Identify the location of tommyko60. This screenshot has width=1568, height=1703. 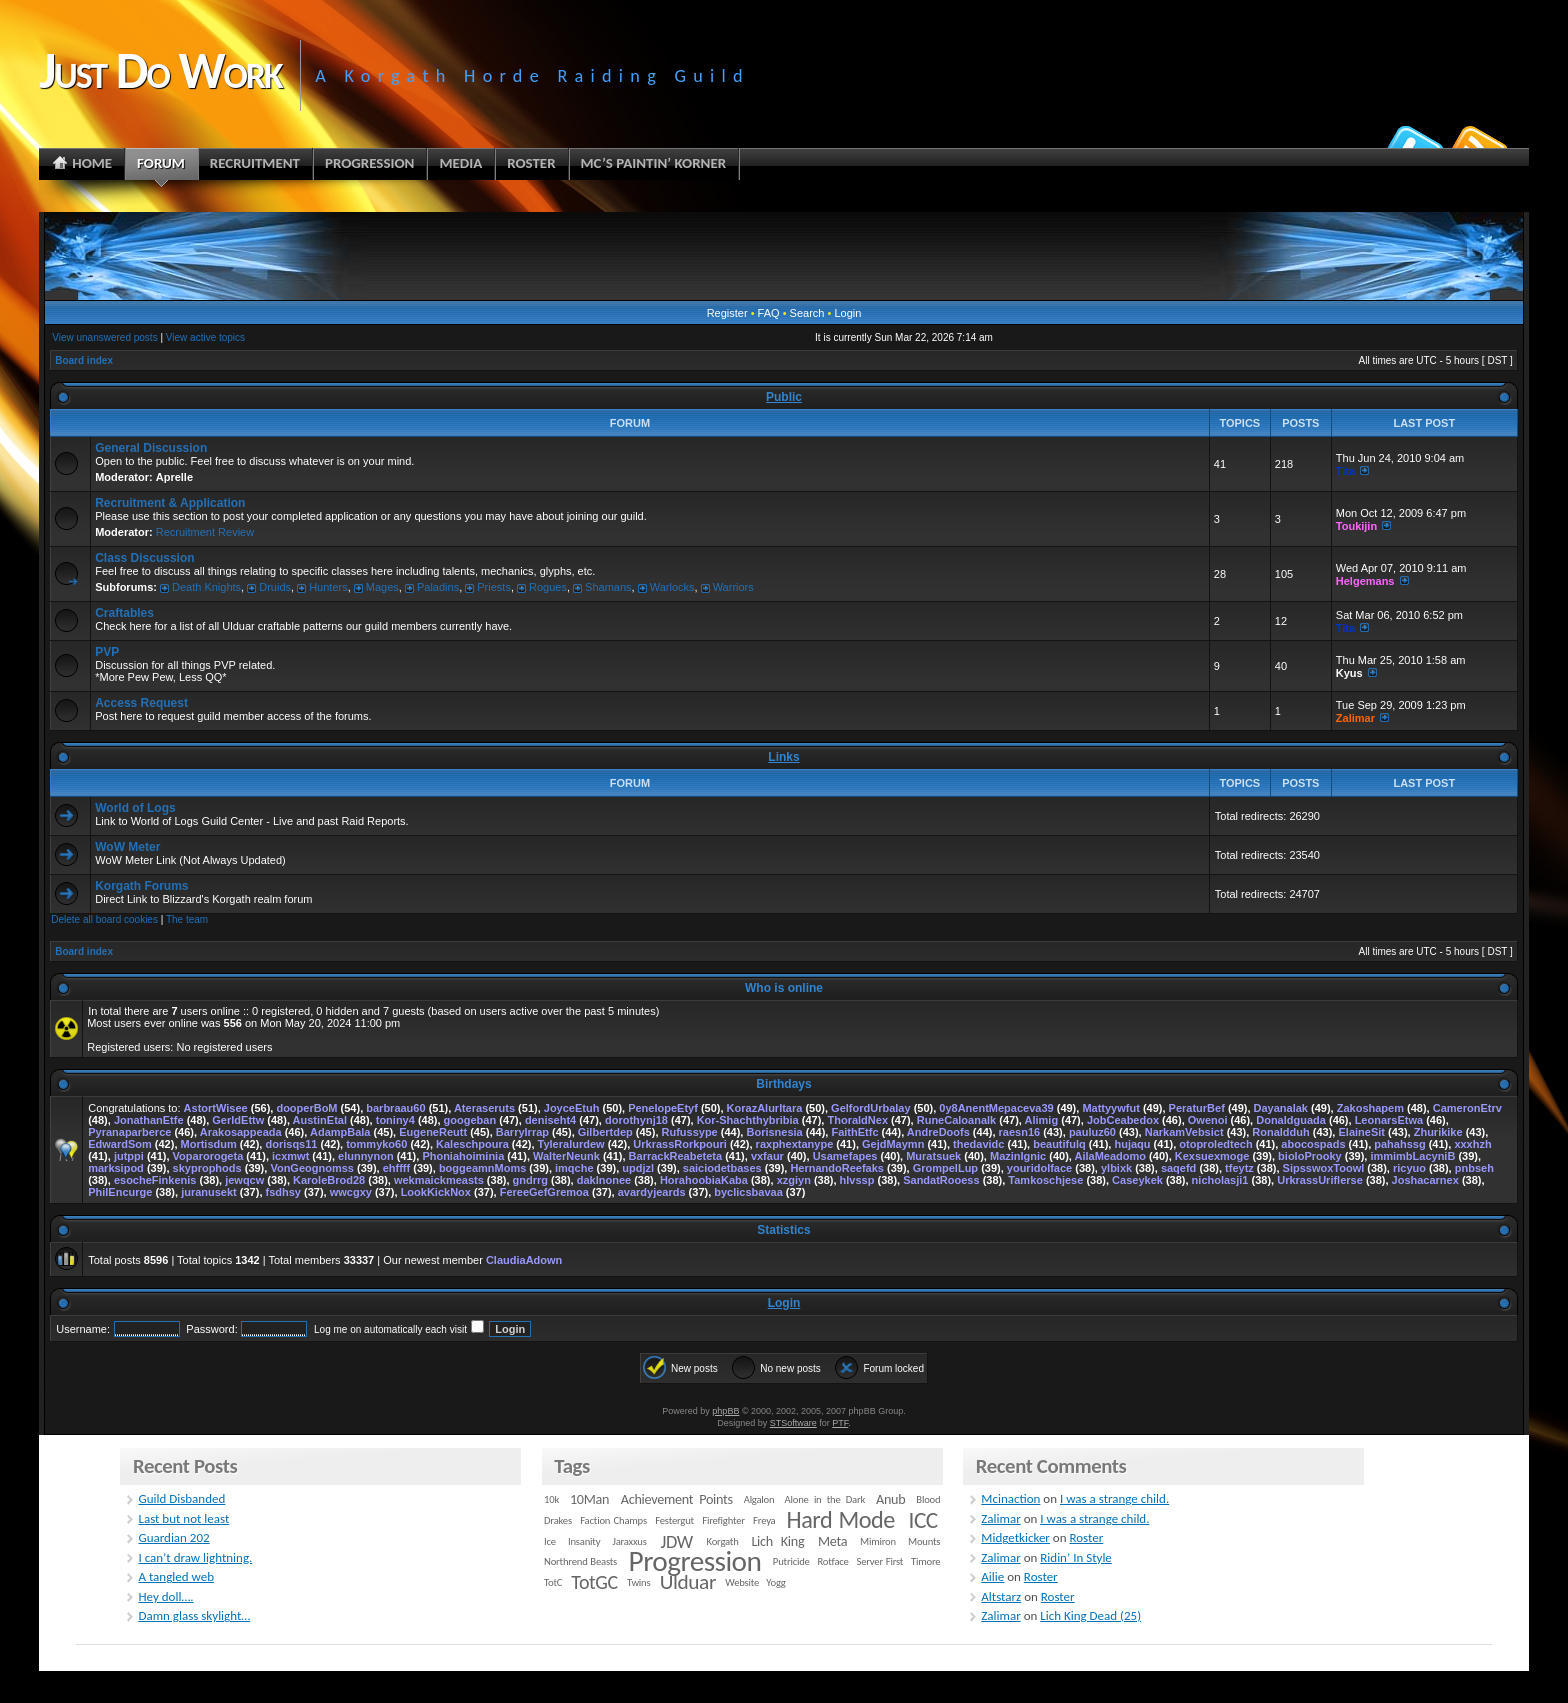
(376, 1144).